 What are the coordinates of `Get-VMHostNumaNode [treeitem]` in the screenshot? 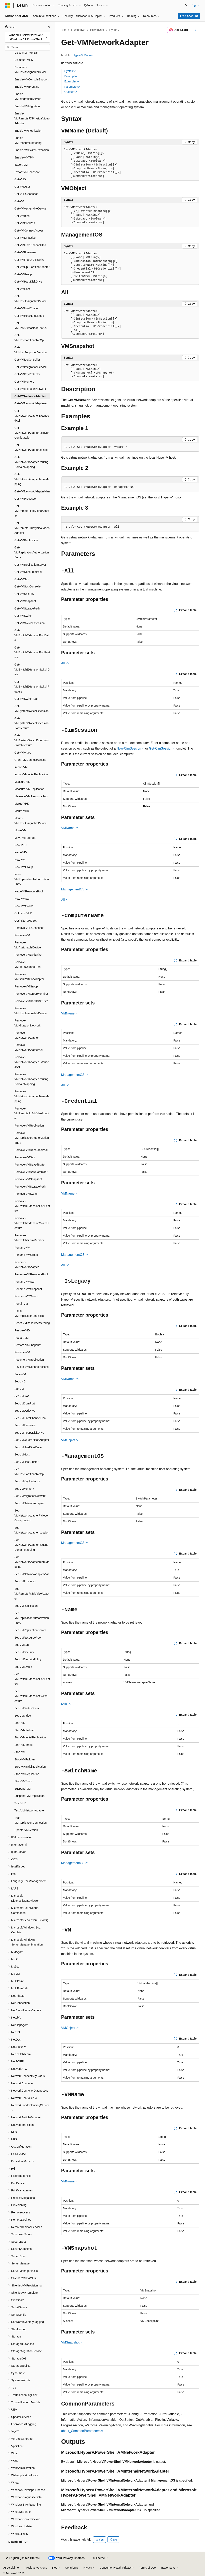 It's located at (29, 315).